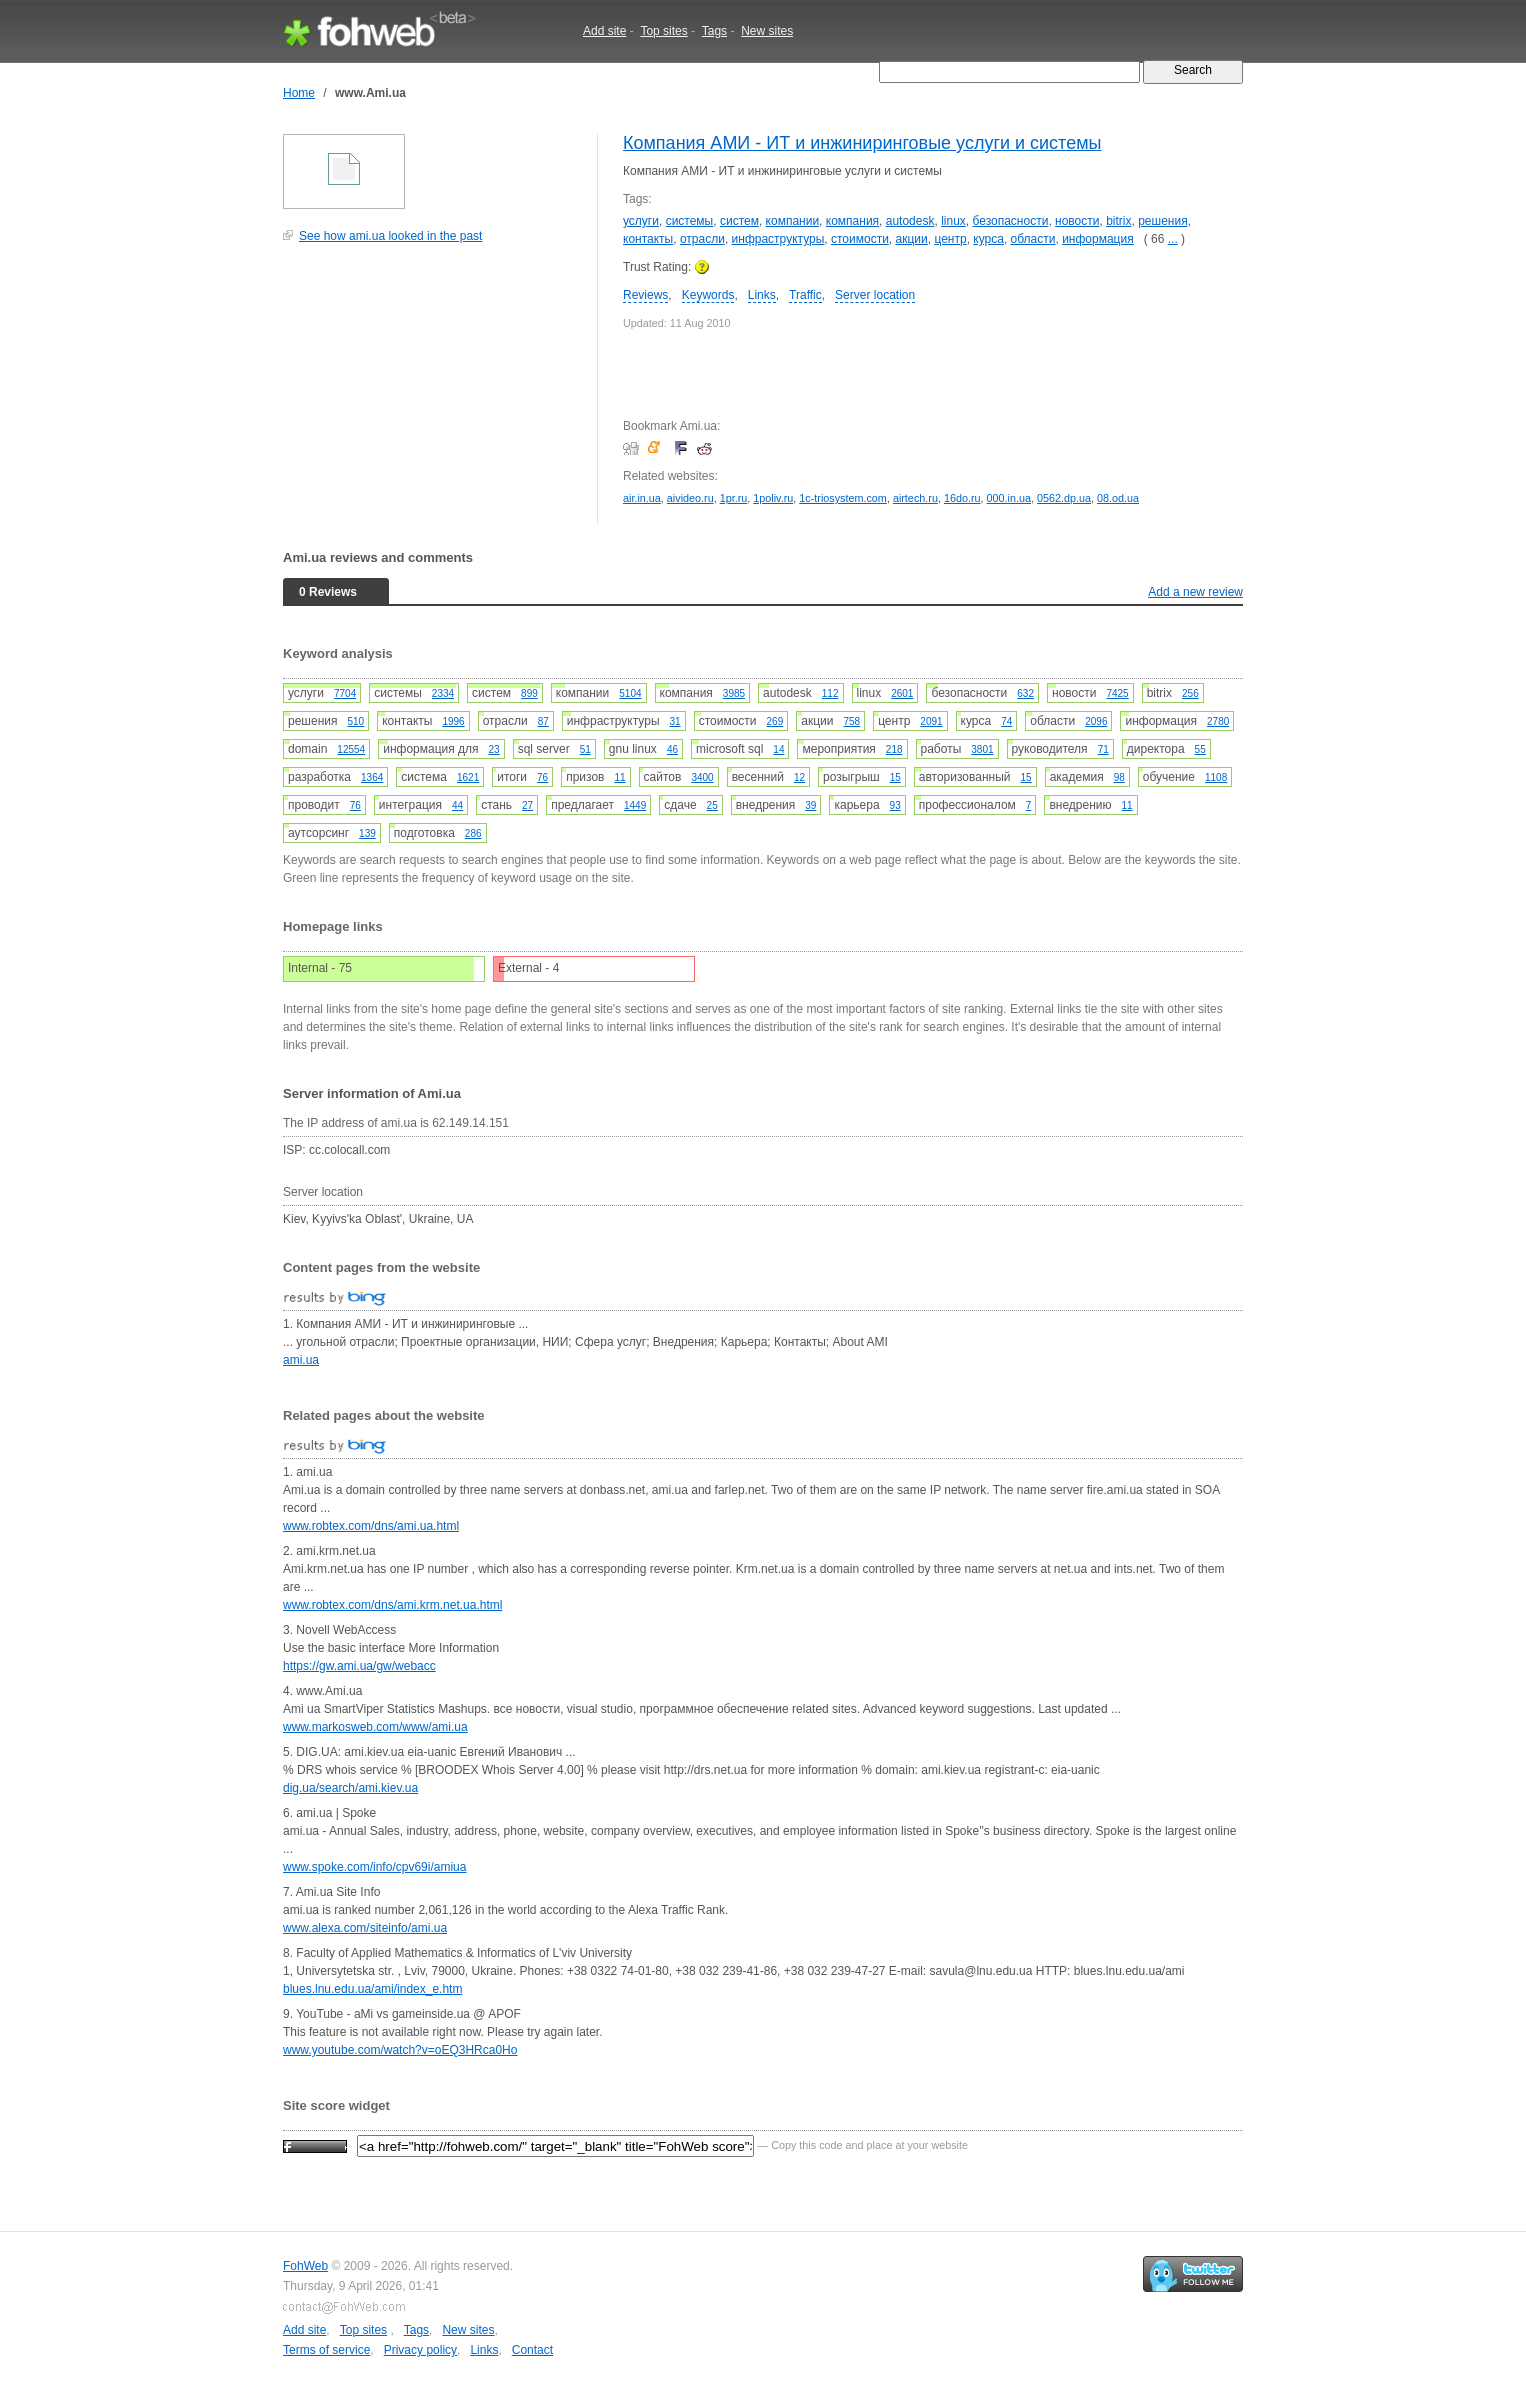  I want to click on 269, so click(775, 721).